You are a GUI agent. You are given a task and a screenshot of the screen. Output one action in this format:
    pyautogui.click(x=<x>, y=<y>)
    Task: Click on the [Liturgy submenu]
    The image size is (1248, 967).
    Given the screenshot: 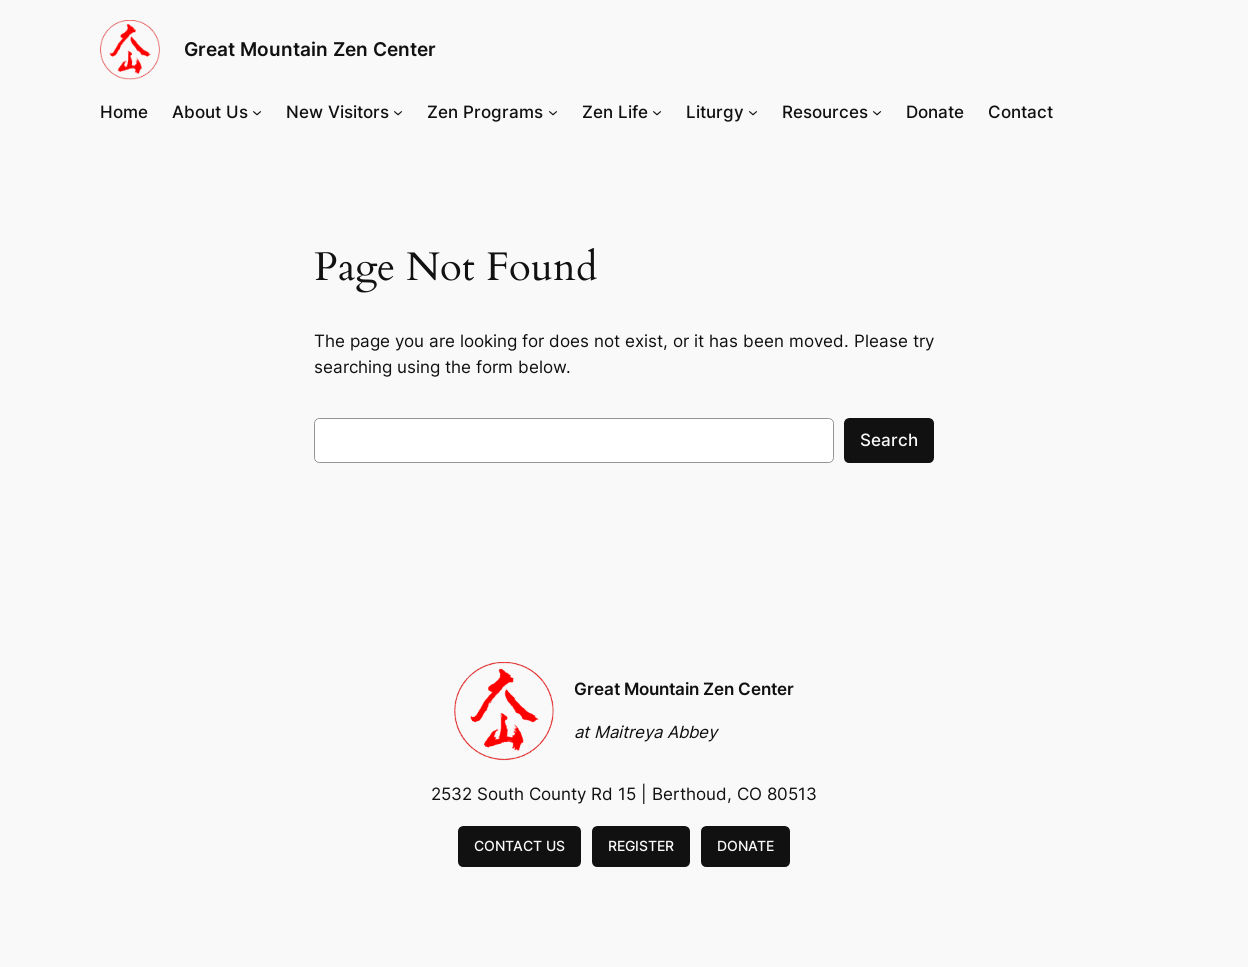 What is the action you would take?
    pyautogui.click(x=753, y=112)
    